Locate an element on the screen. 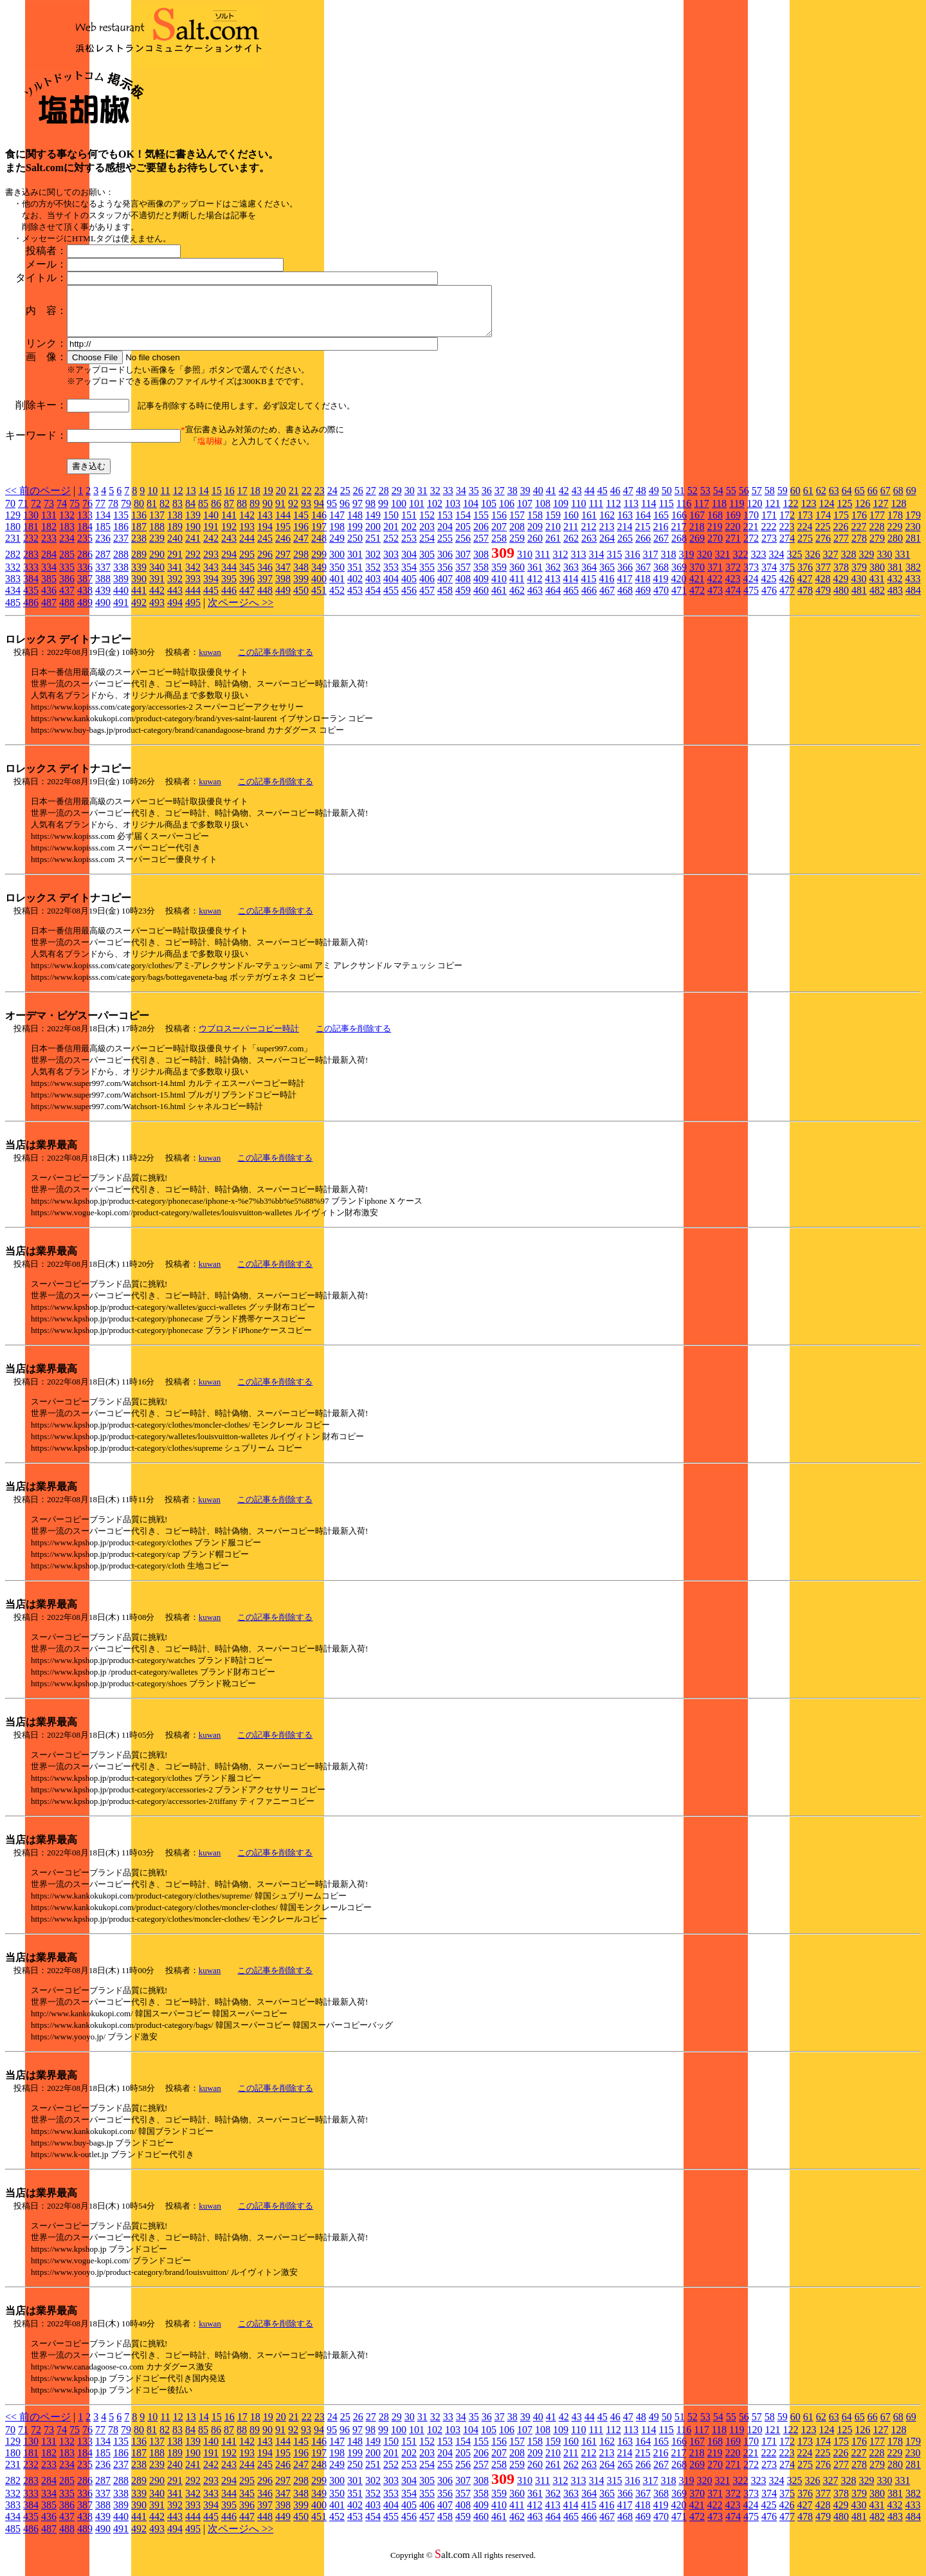  82 is located at coordinates (164, 513).